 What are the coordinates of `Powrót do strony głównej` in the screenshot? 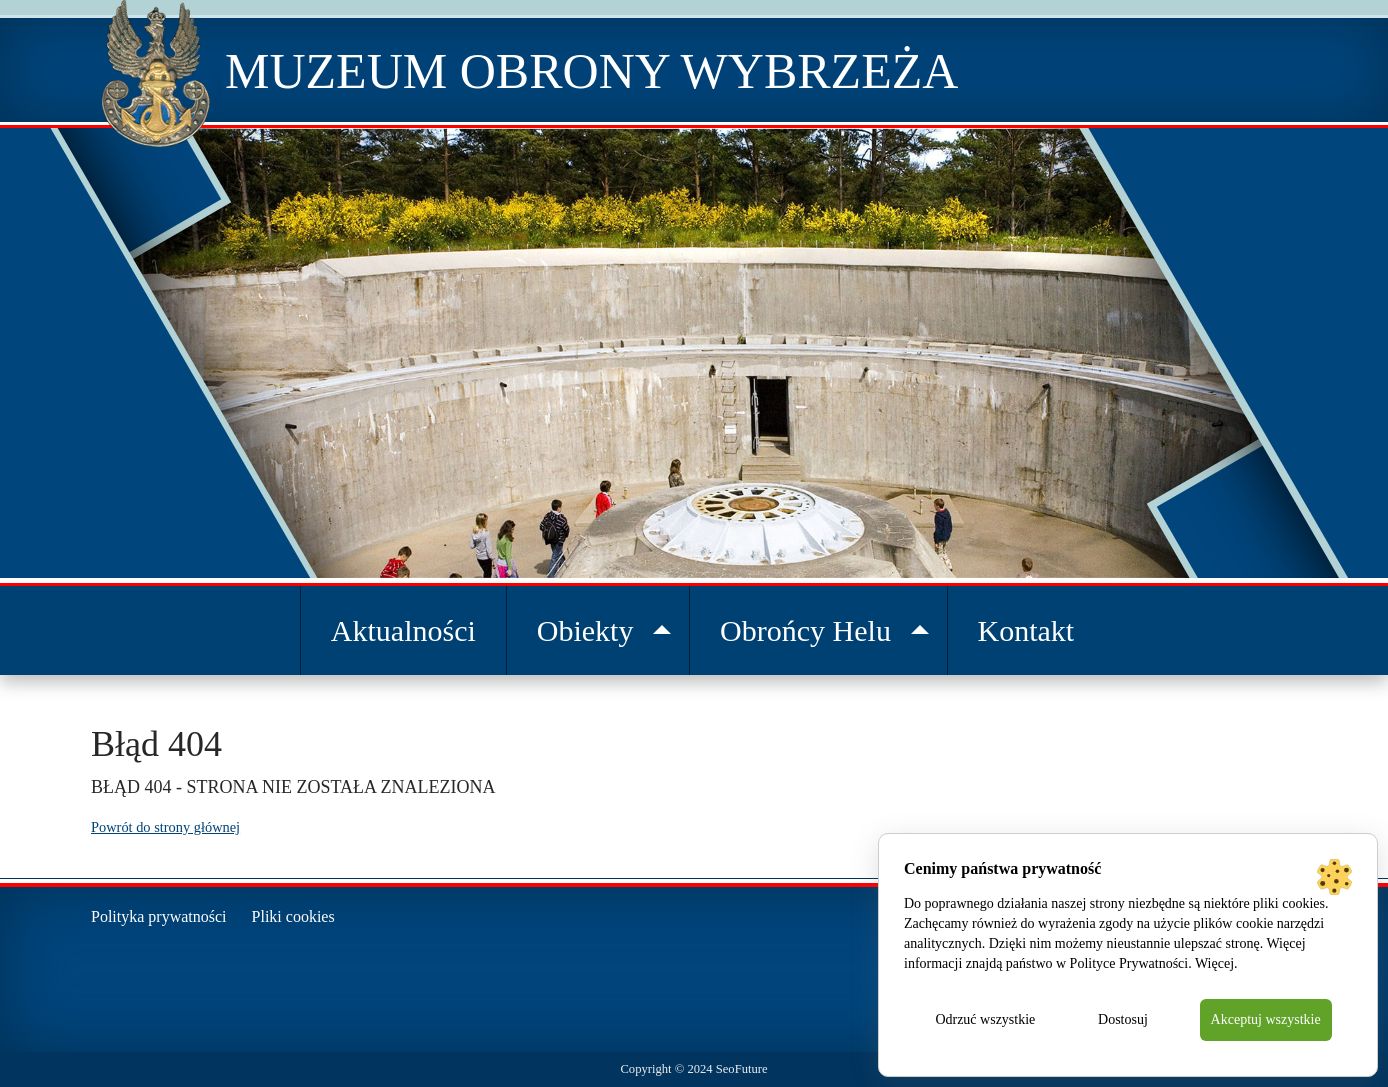 It's located at (165, 827).